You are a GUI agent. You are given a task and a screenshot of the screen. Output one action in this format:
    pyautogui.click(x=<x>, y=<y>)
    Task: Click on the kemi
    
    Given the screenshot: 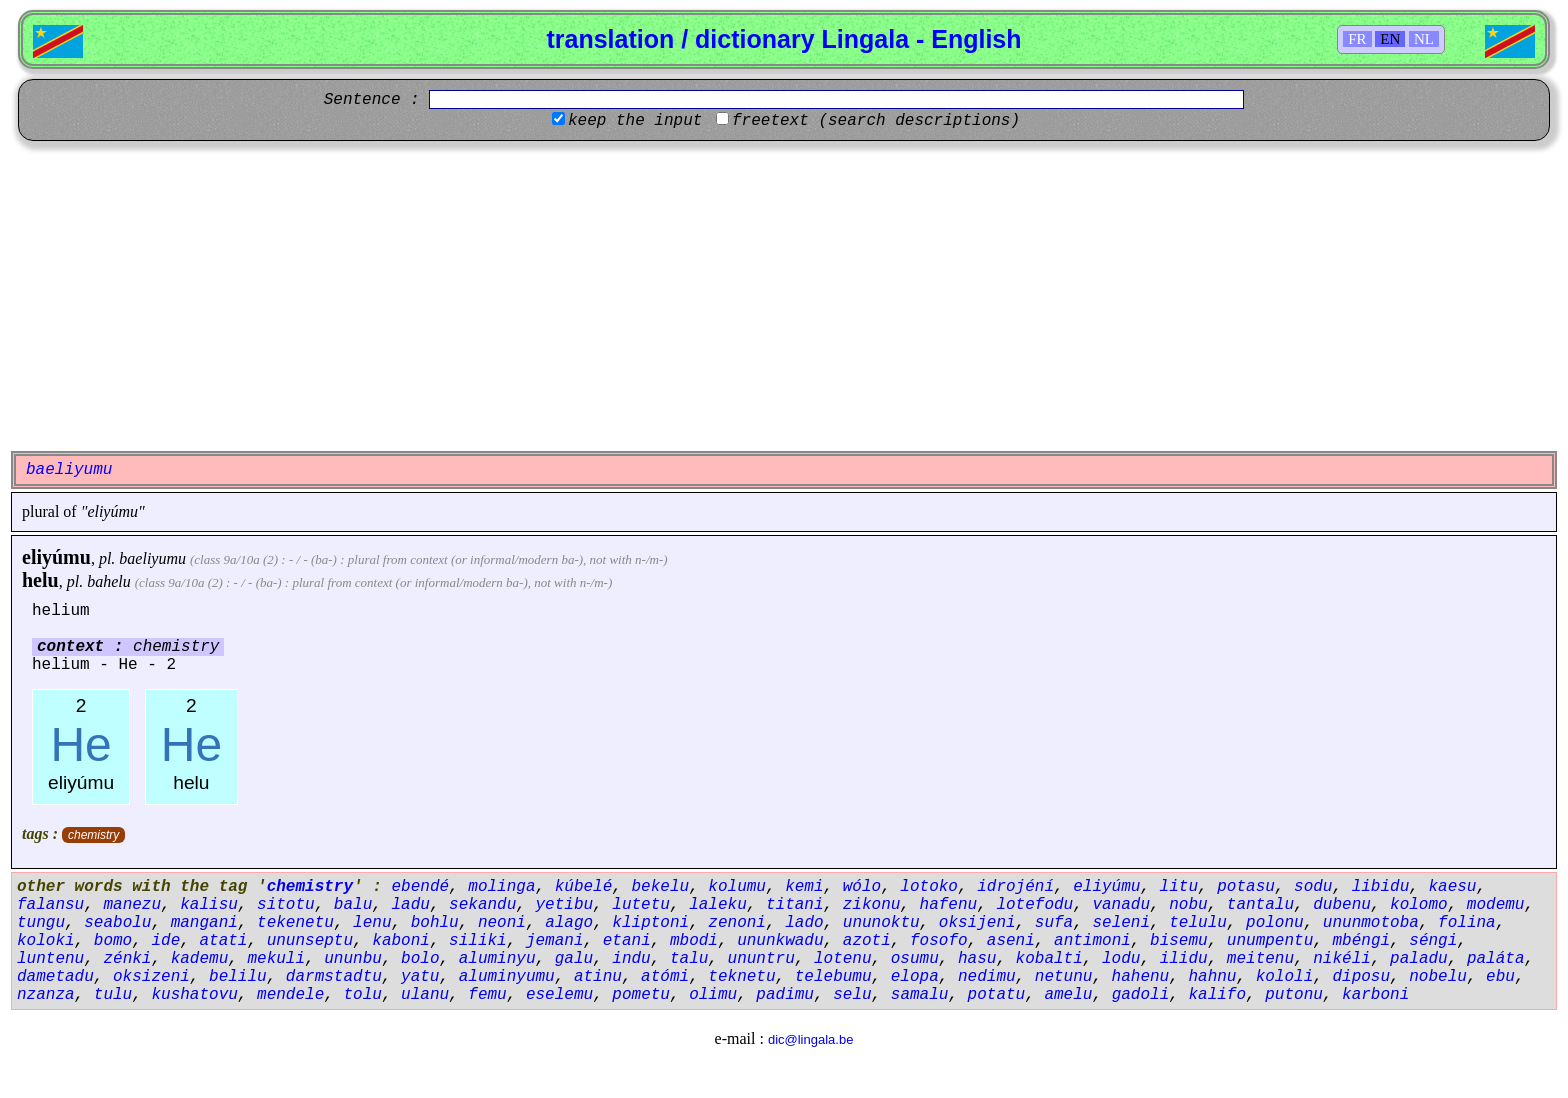 What is the action you would take?
    pyautogui.click(x=804, y=887)
    